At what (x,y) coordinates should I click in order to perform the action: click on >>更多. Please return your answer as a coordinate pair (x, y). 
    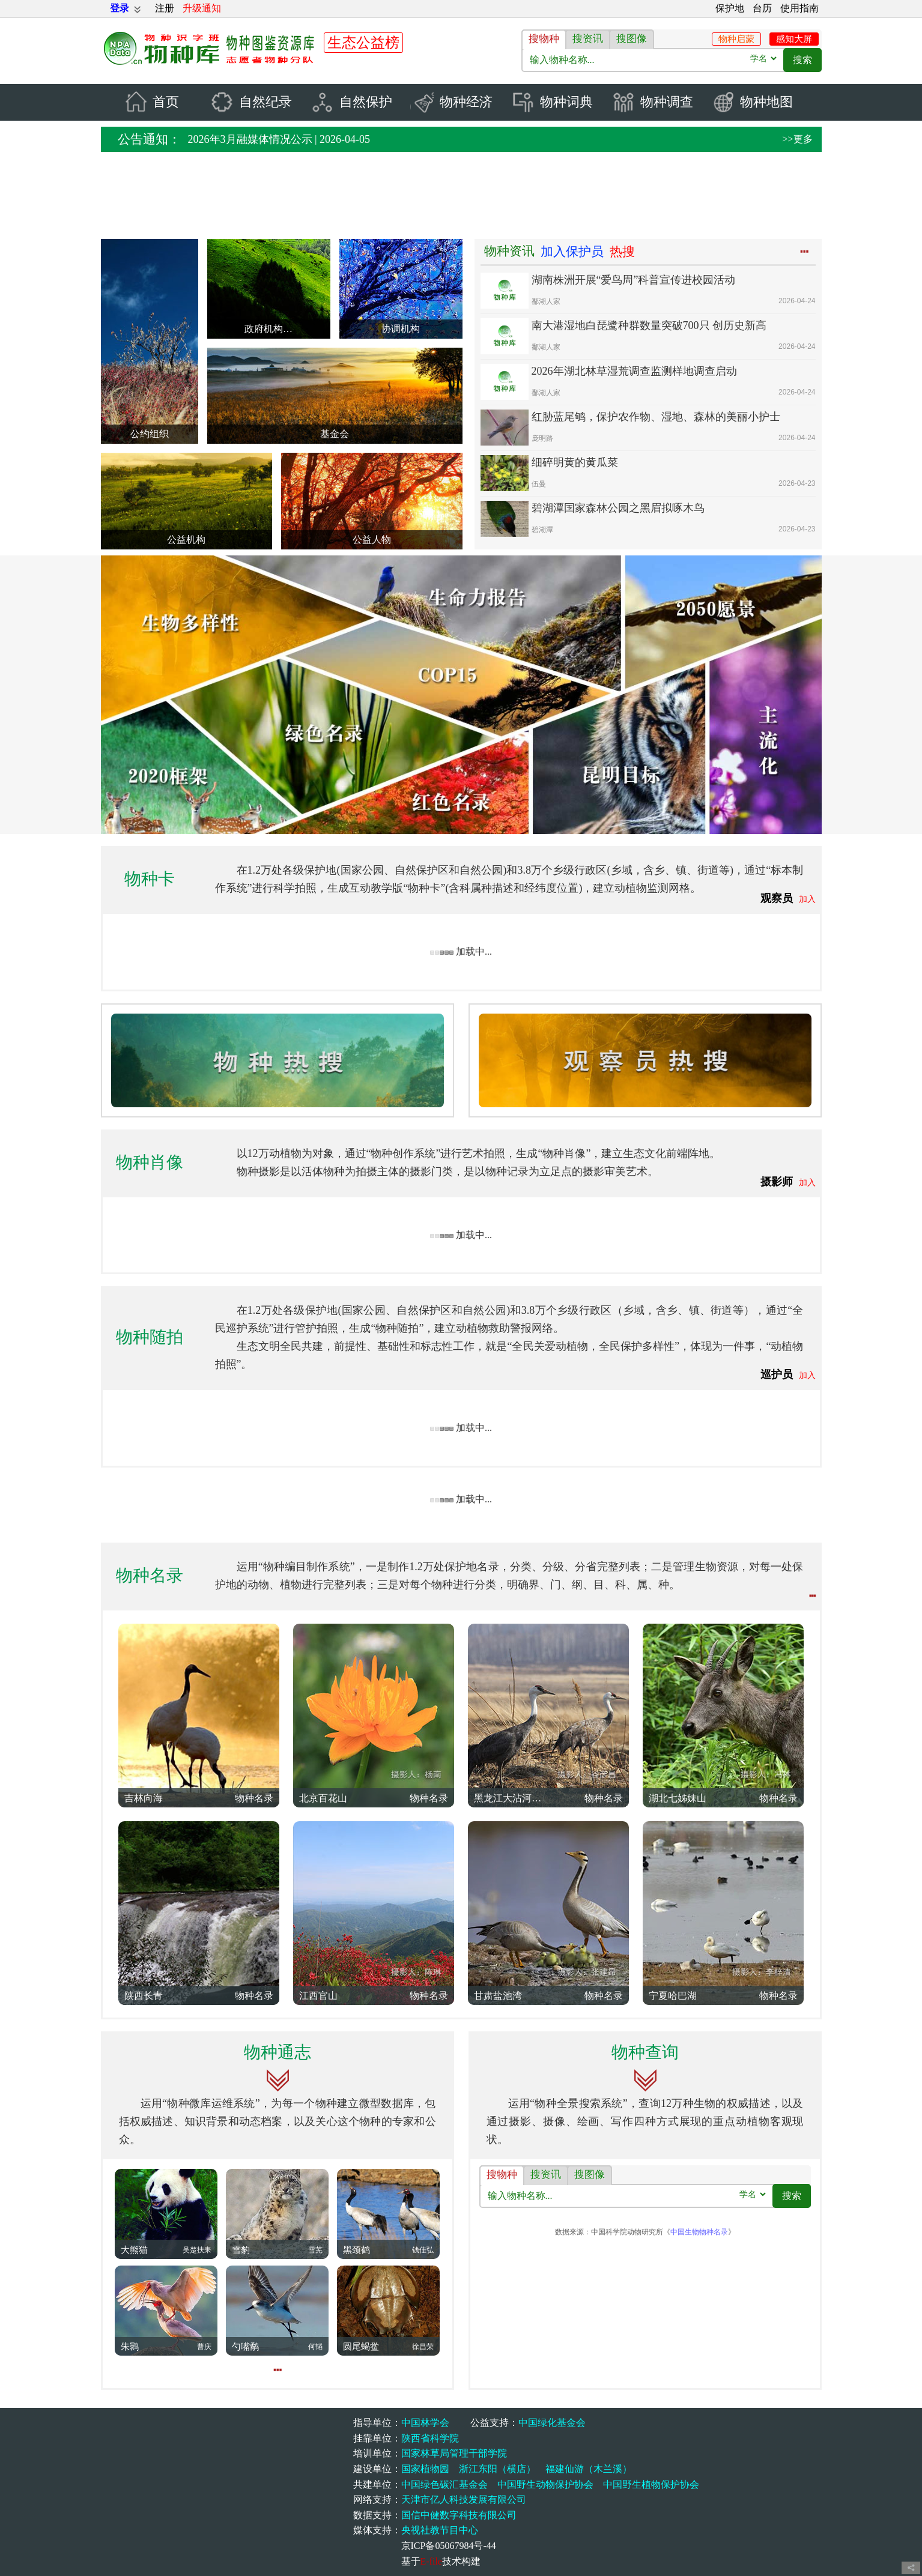
    Looking at the image, I should click on (797, 140).